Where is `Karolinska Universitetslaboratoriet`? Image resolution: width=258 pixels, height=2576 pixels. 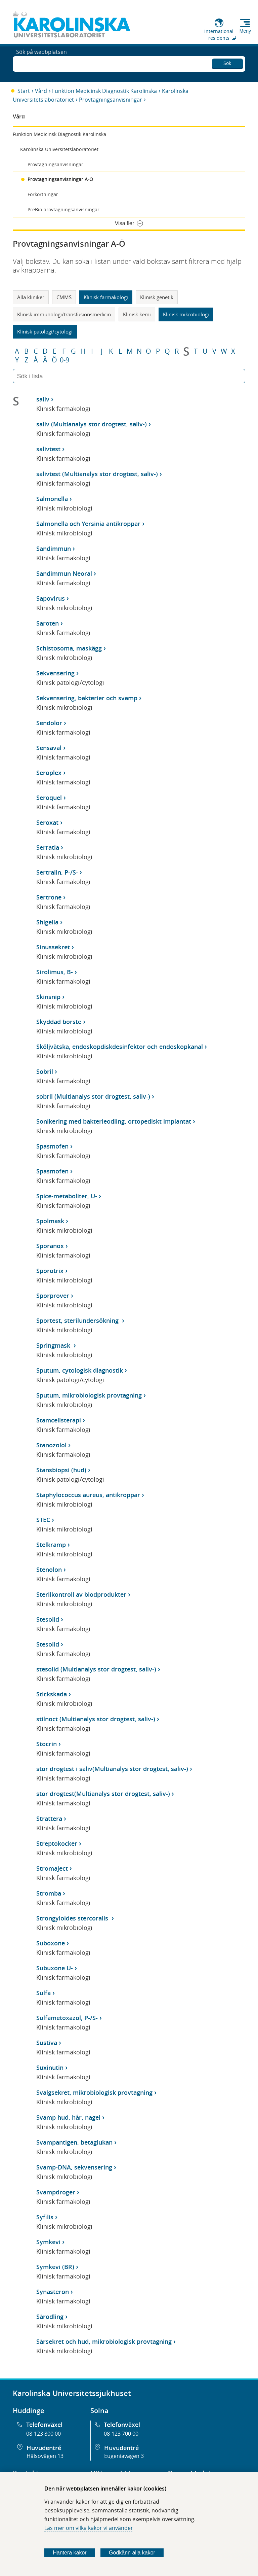 Karolinska Universitetslaboratoriet is located at coordinates (59, 149).